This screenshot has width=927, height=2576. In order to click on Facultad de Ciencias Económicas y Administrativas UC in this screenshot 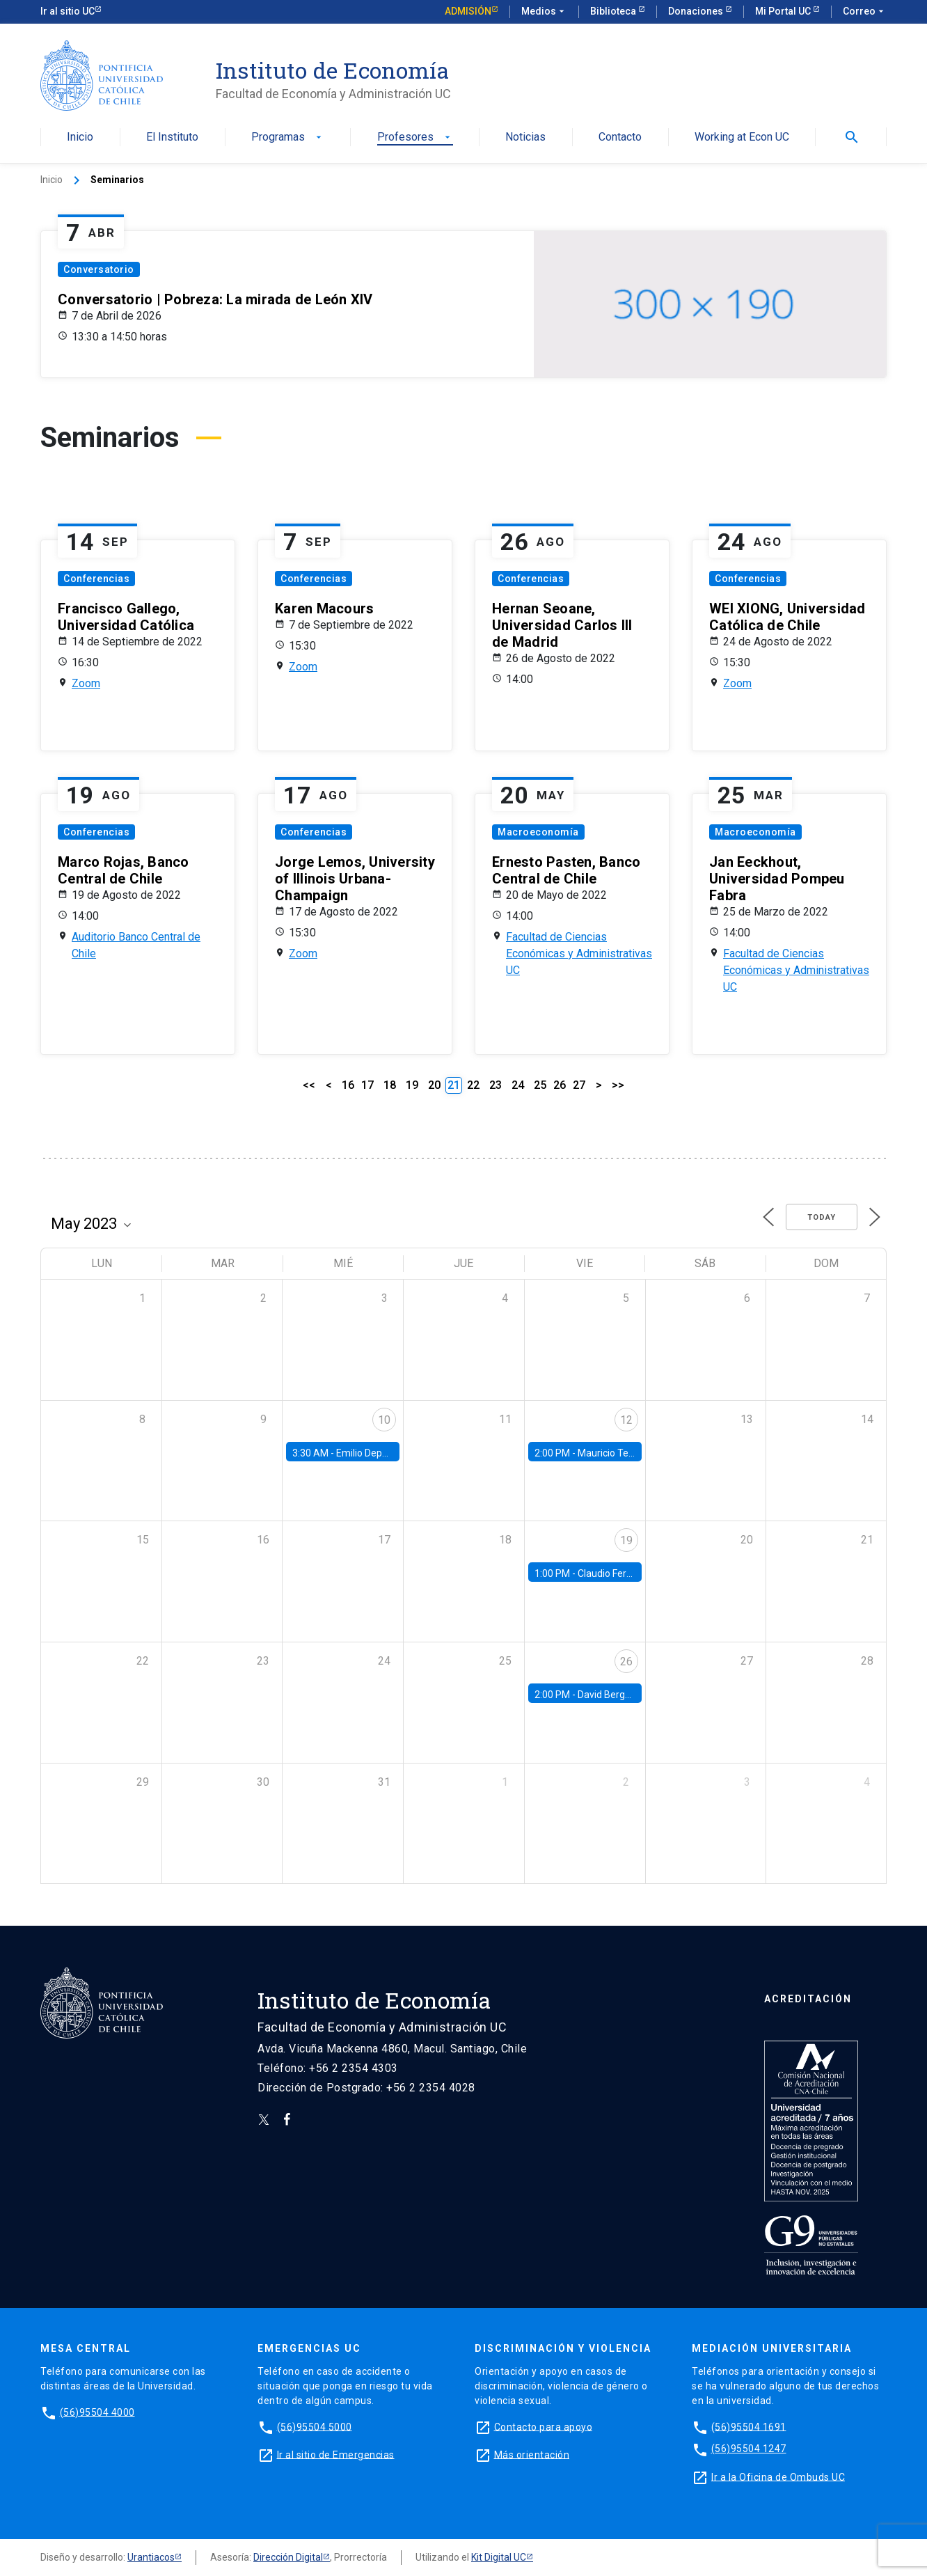, I will do `click(579, 953)`.